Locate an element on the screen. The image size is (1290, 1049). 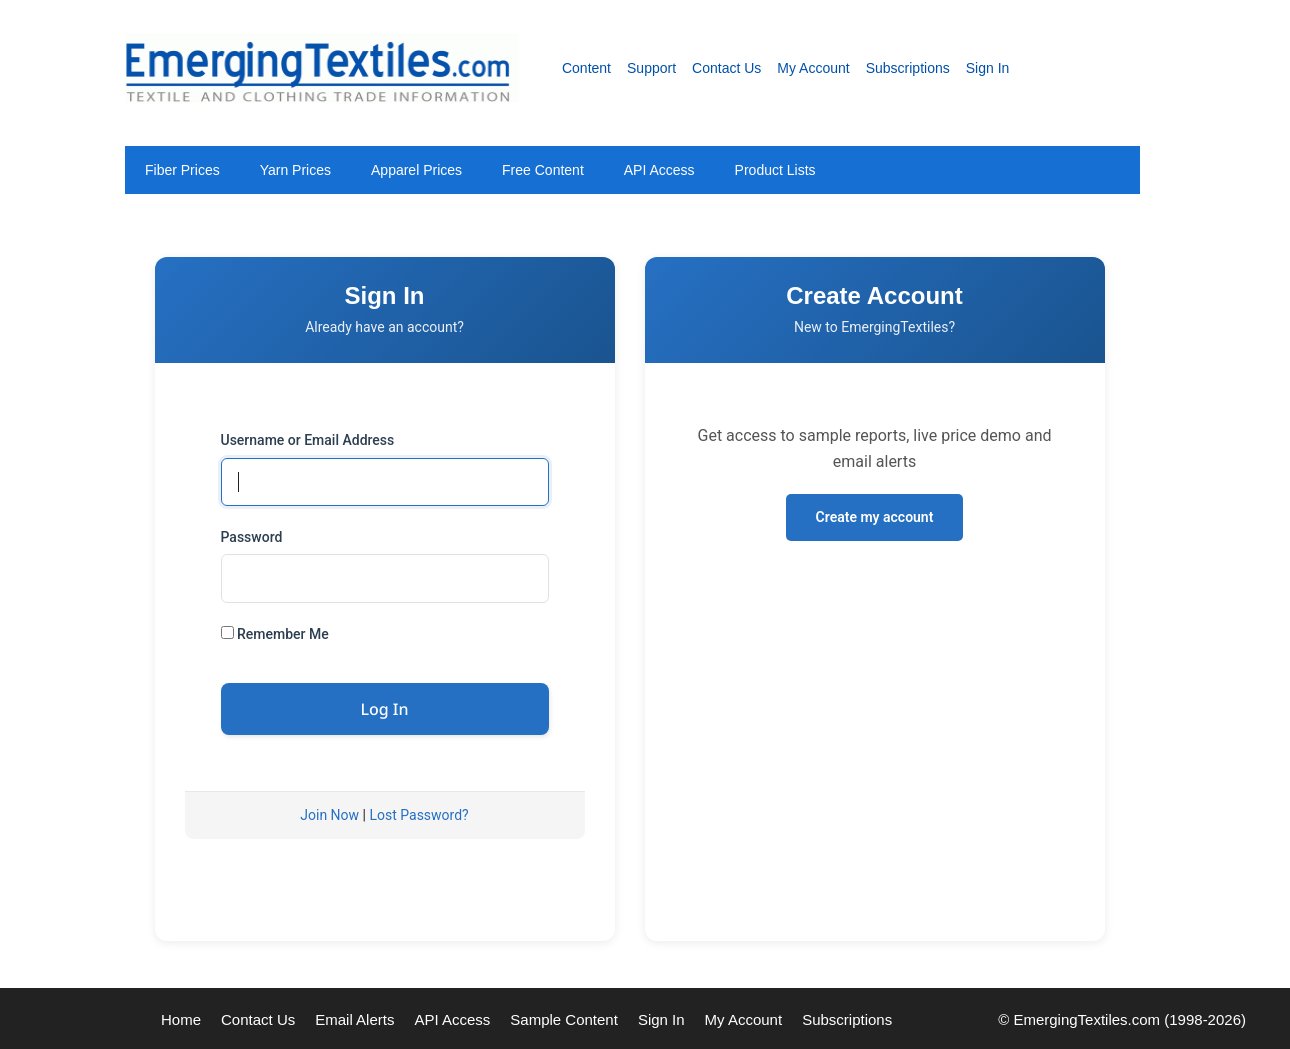
Lost Password? is located at coordinates (418, 815).